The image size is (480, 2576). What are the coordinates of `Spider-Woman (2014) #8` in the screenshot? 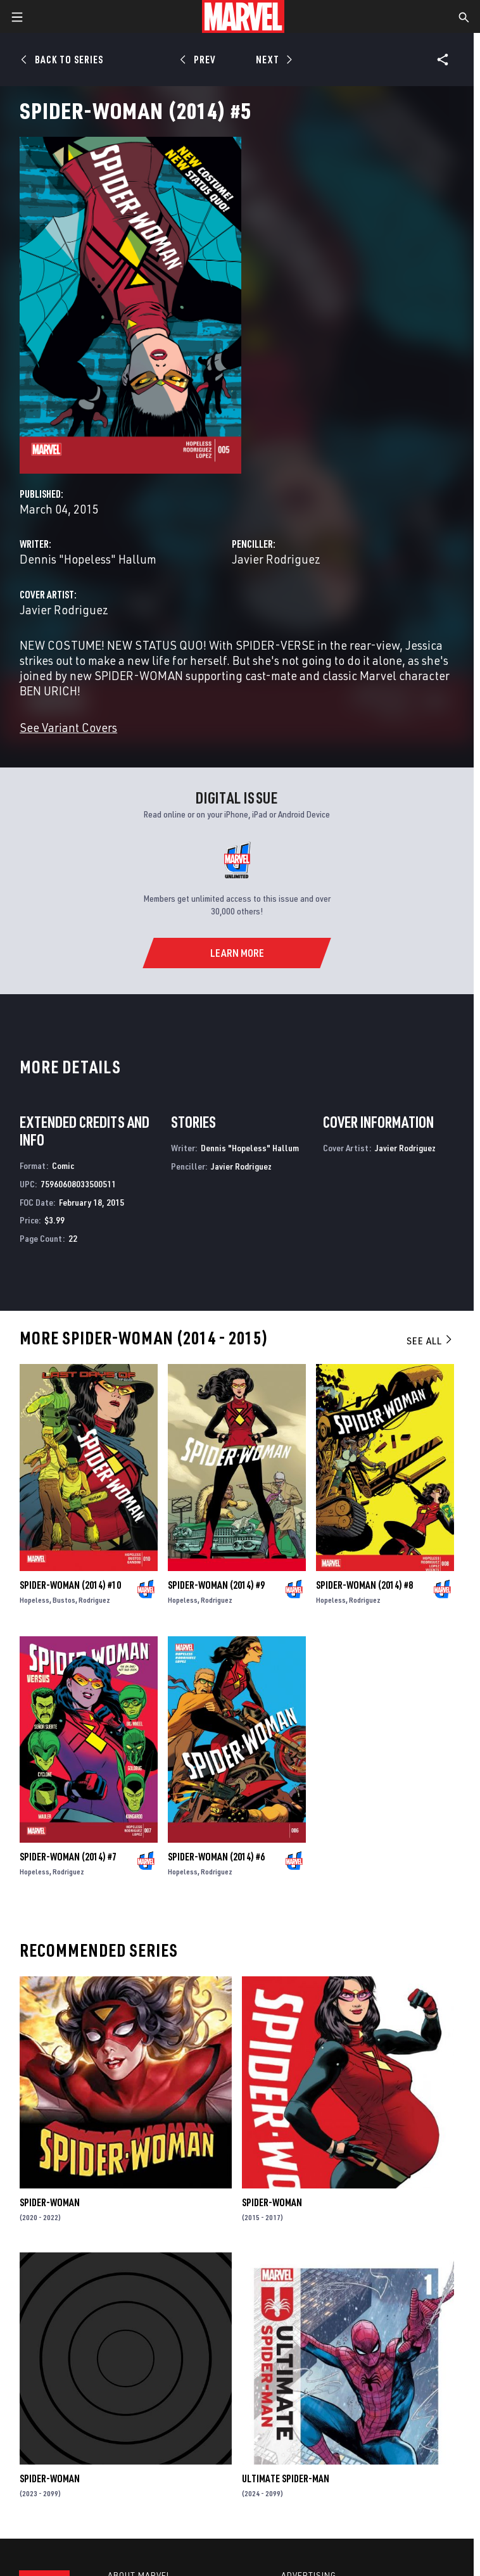 It's located at (364, 1585).